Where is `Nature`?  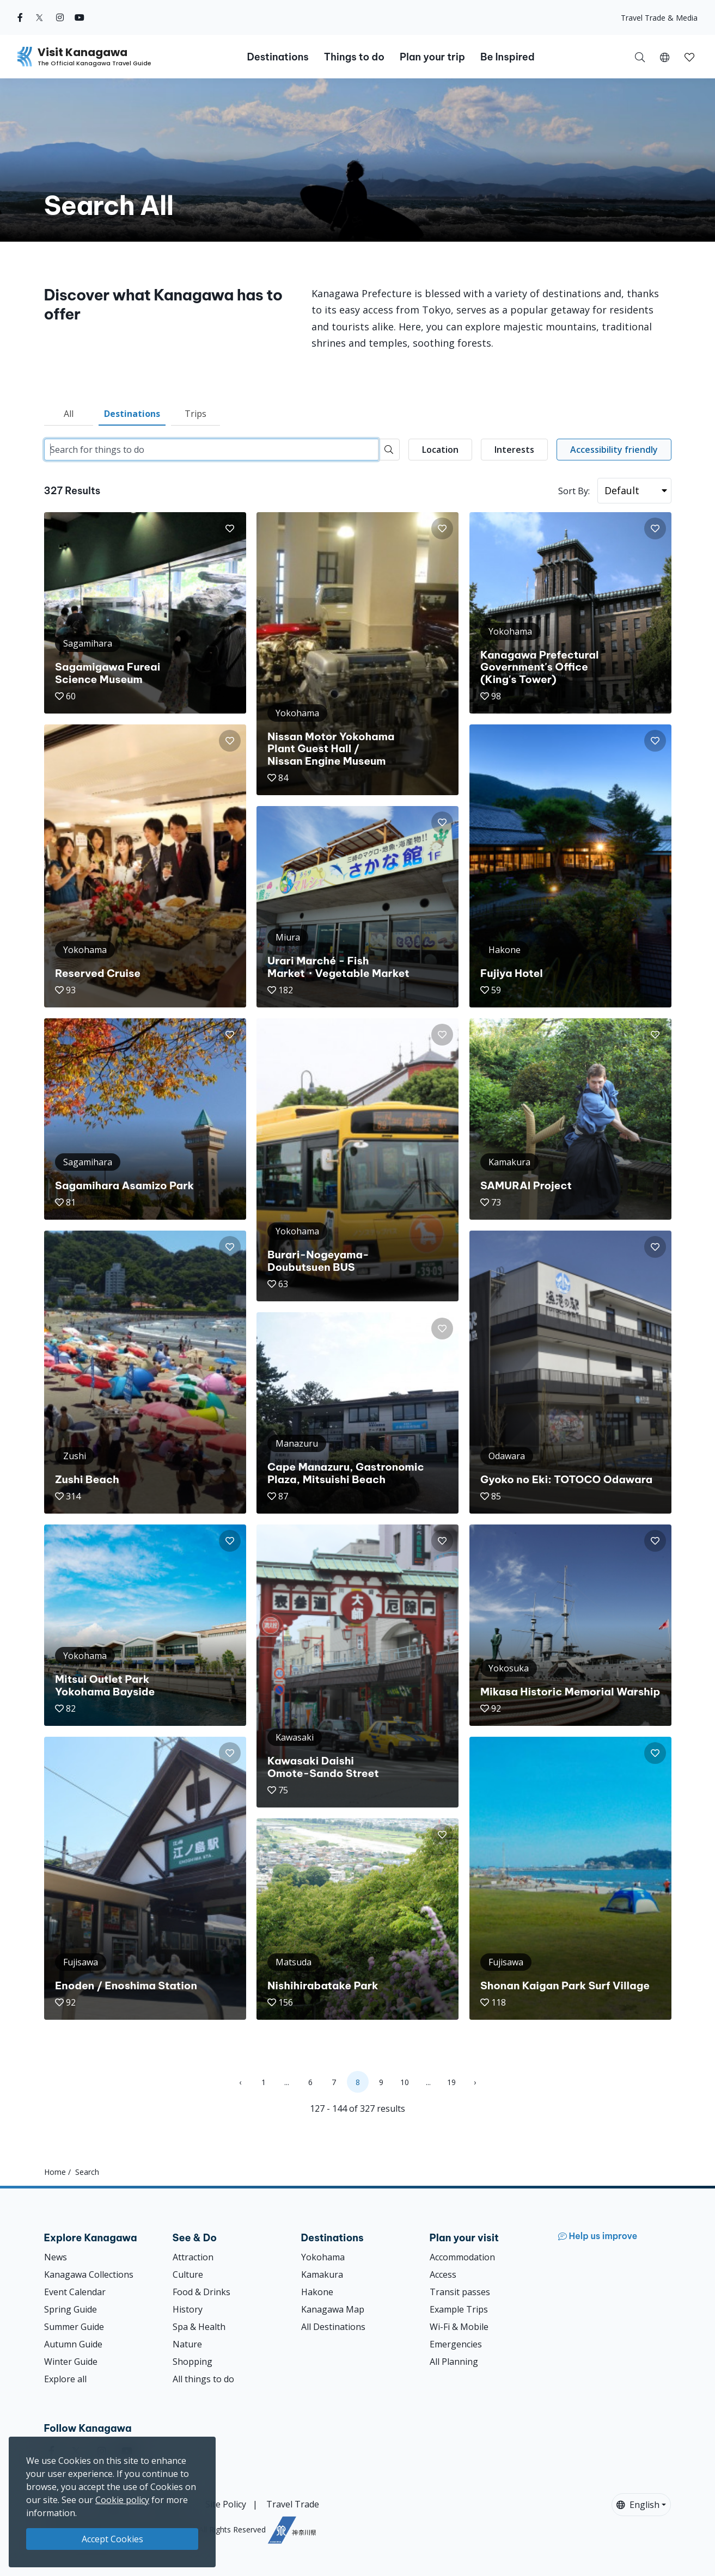 Nature is located at coordinates (187, 2344).